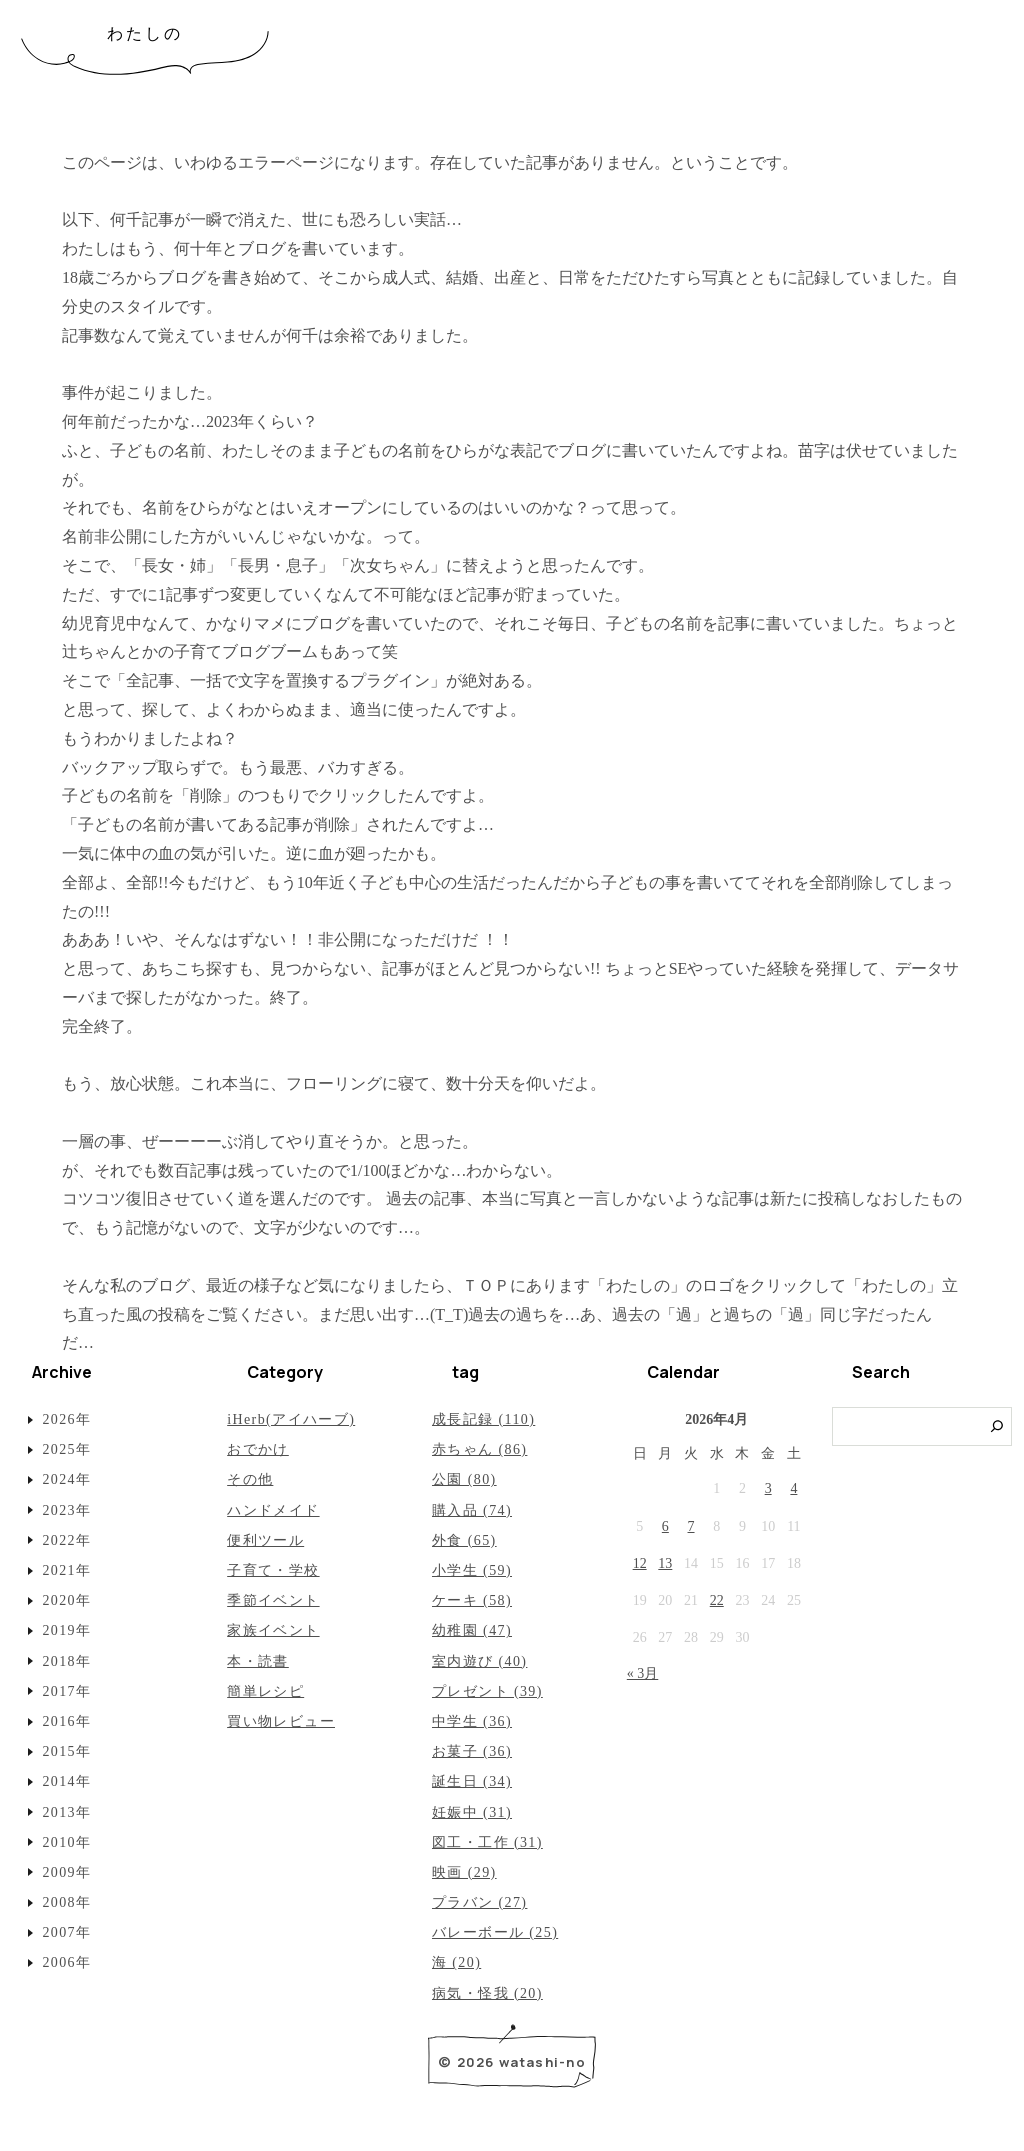  Describe the element at coordinates (66, 1600) in the screenshot. I see `2020年` at that location.